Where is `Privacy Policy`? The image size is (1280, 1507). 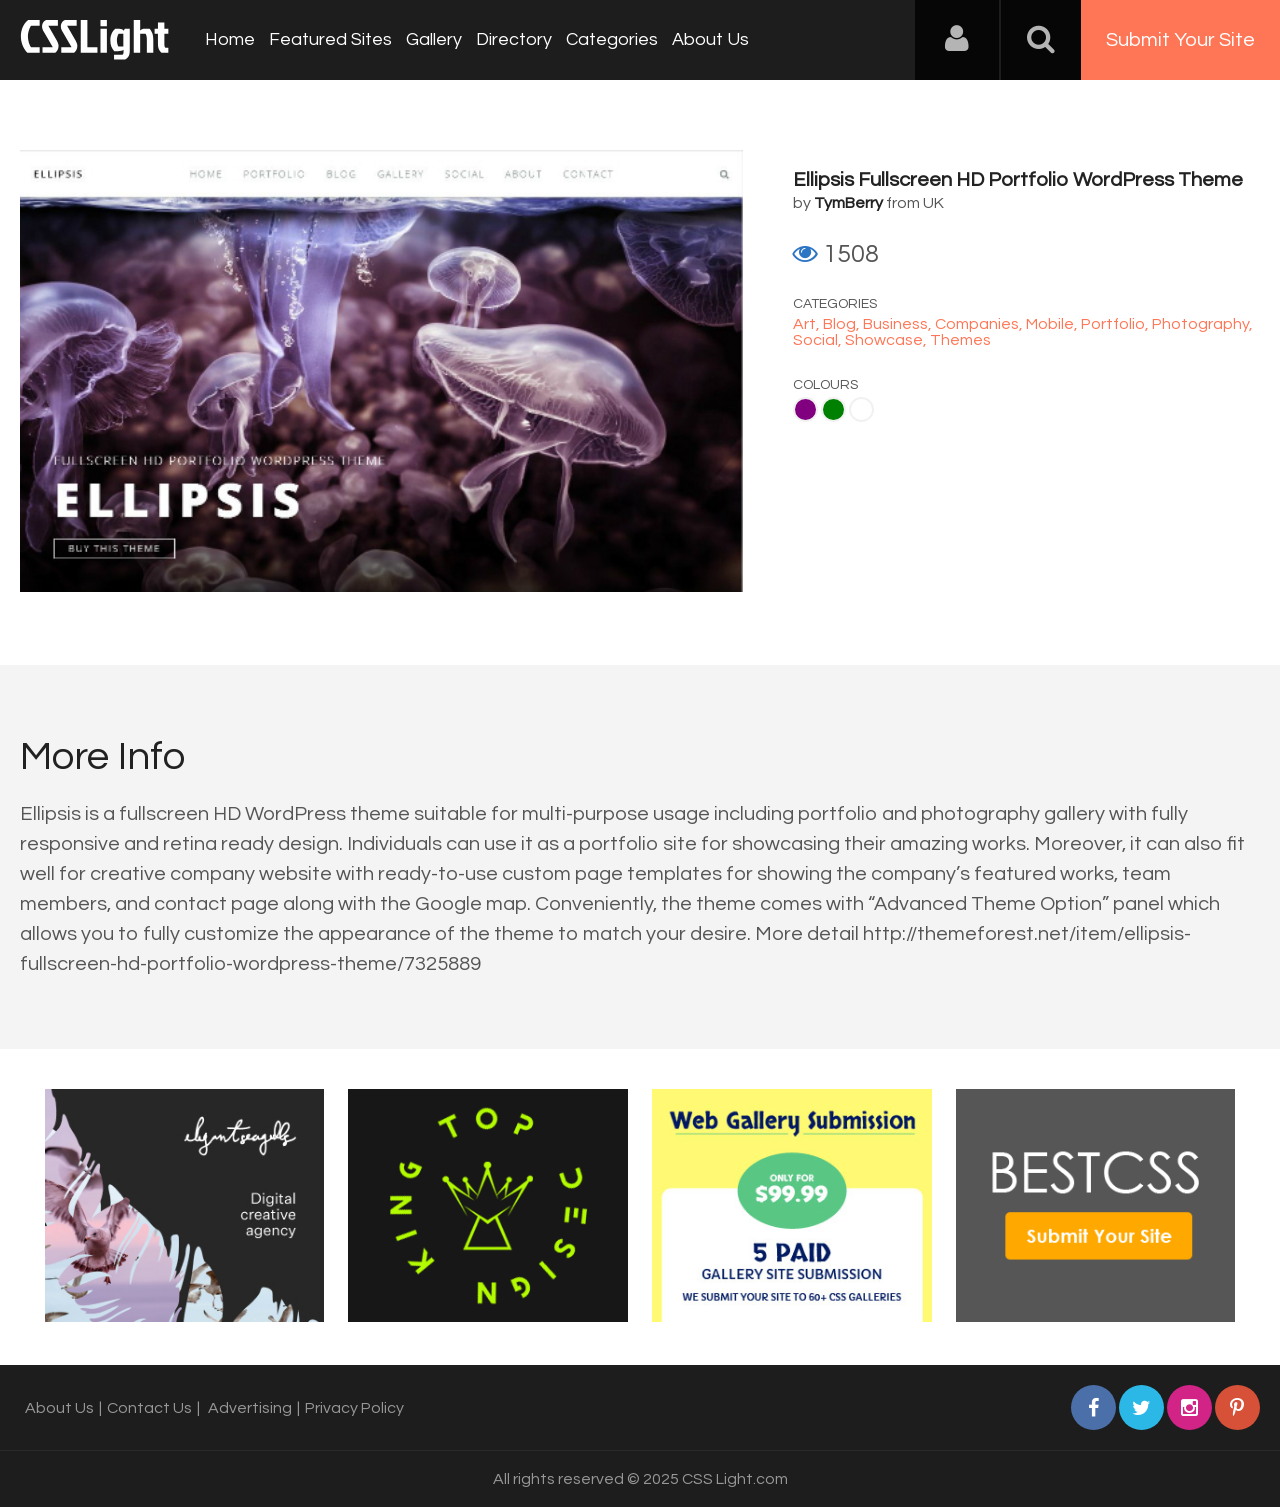 Privacy Policy is located at coordinates (354, 1408).